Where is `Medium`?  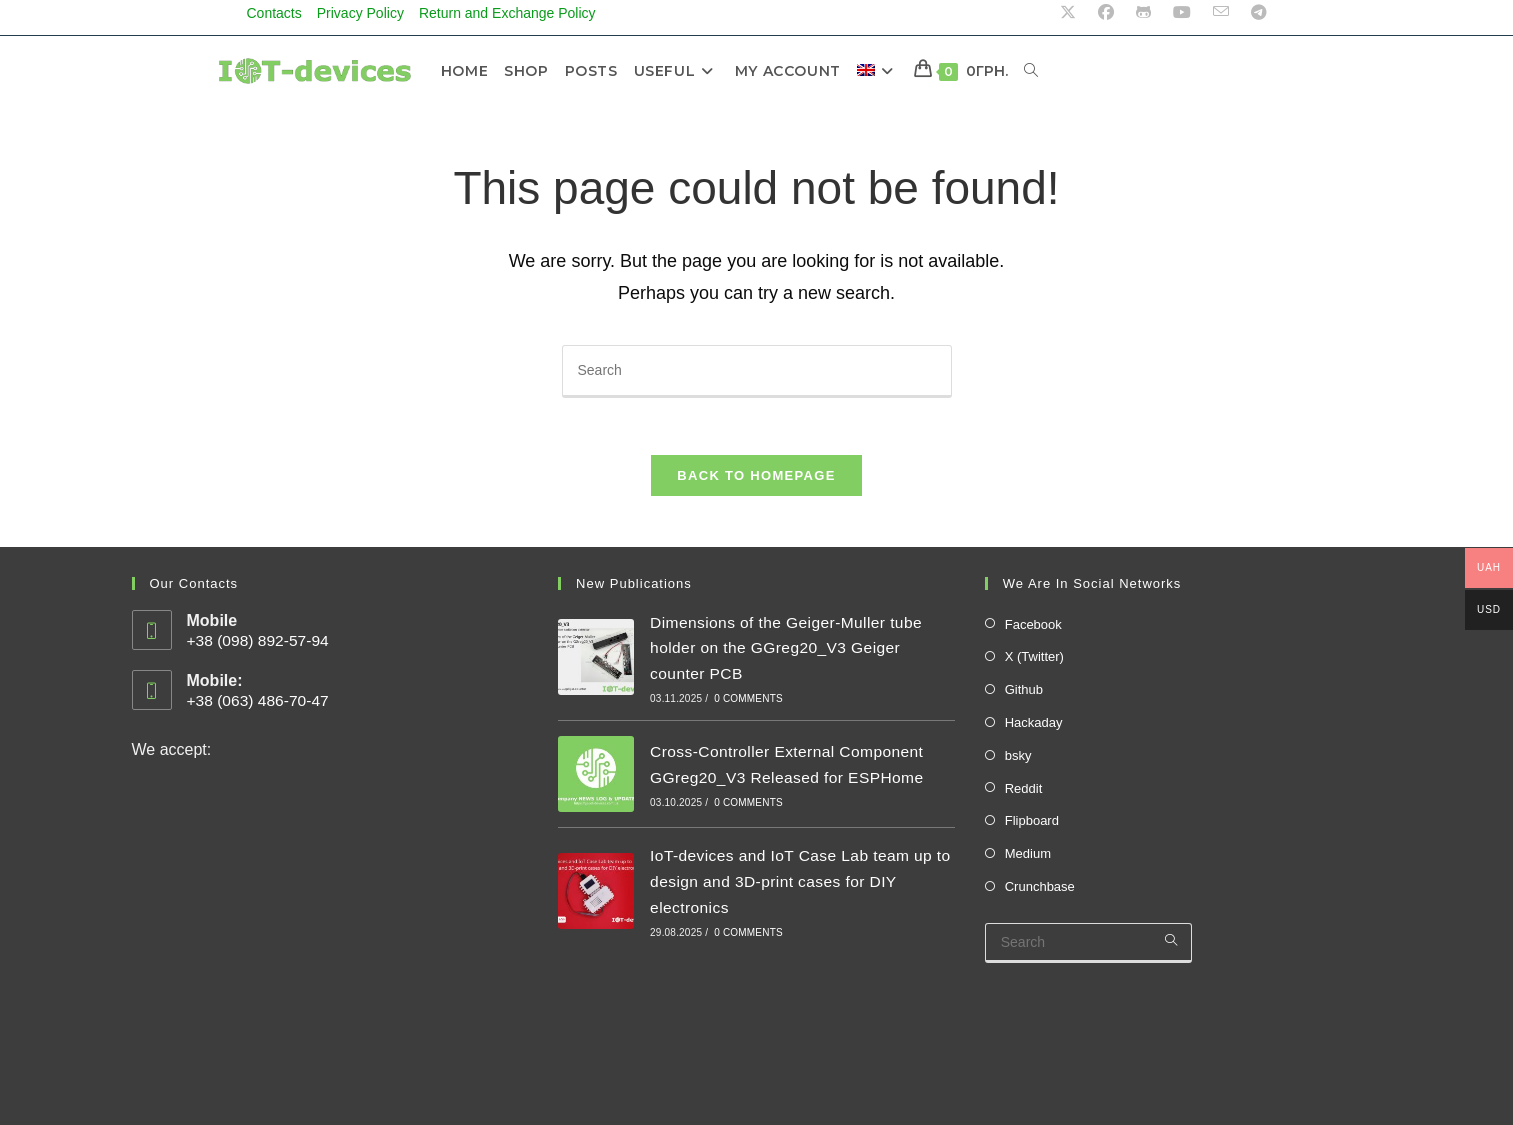
Medium is located at coordinates (1028, 858).